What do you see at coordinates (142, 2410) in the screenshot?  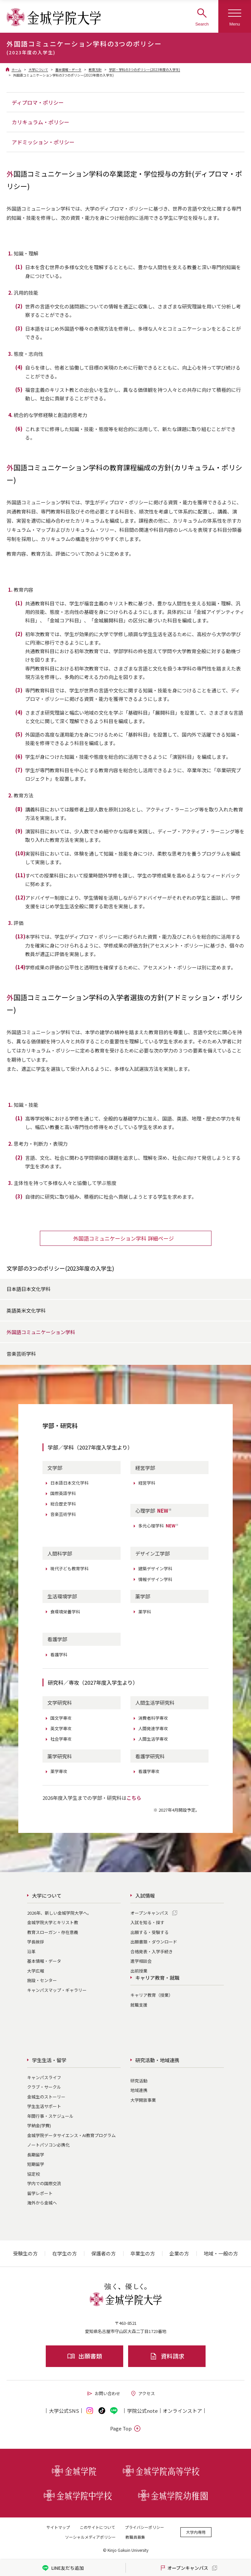 I see `学院公式note` at bounding box center [142, 2410].